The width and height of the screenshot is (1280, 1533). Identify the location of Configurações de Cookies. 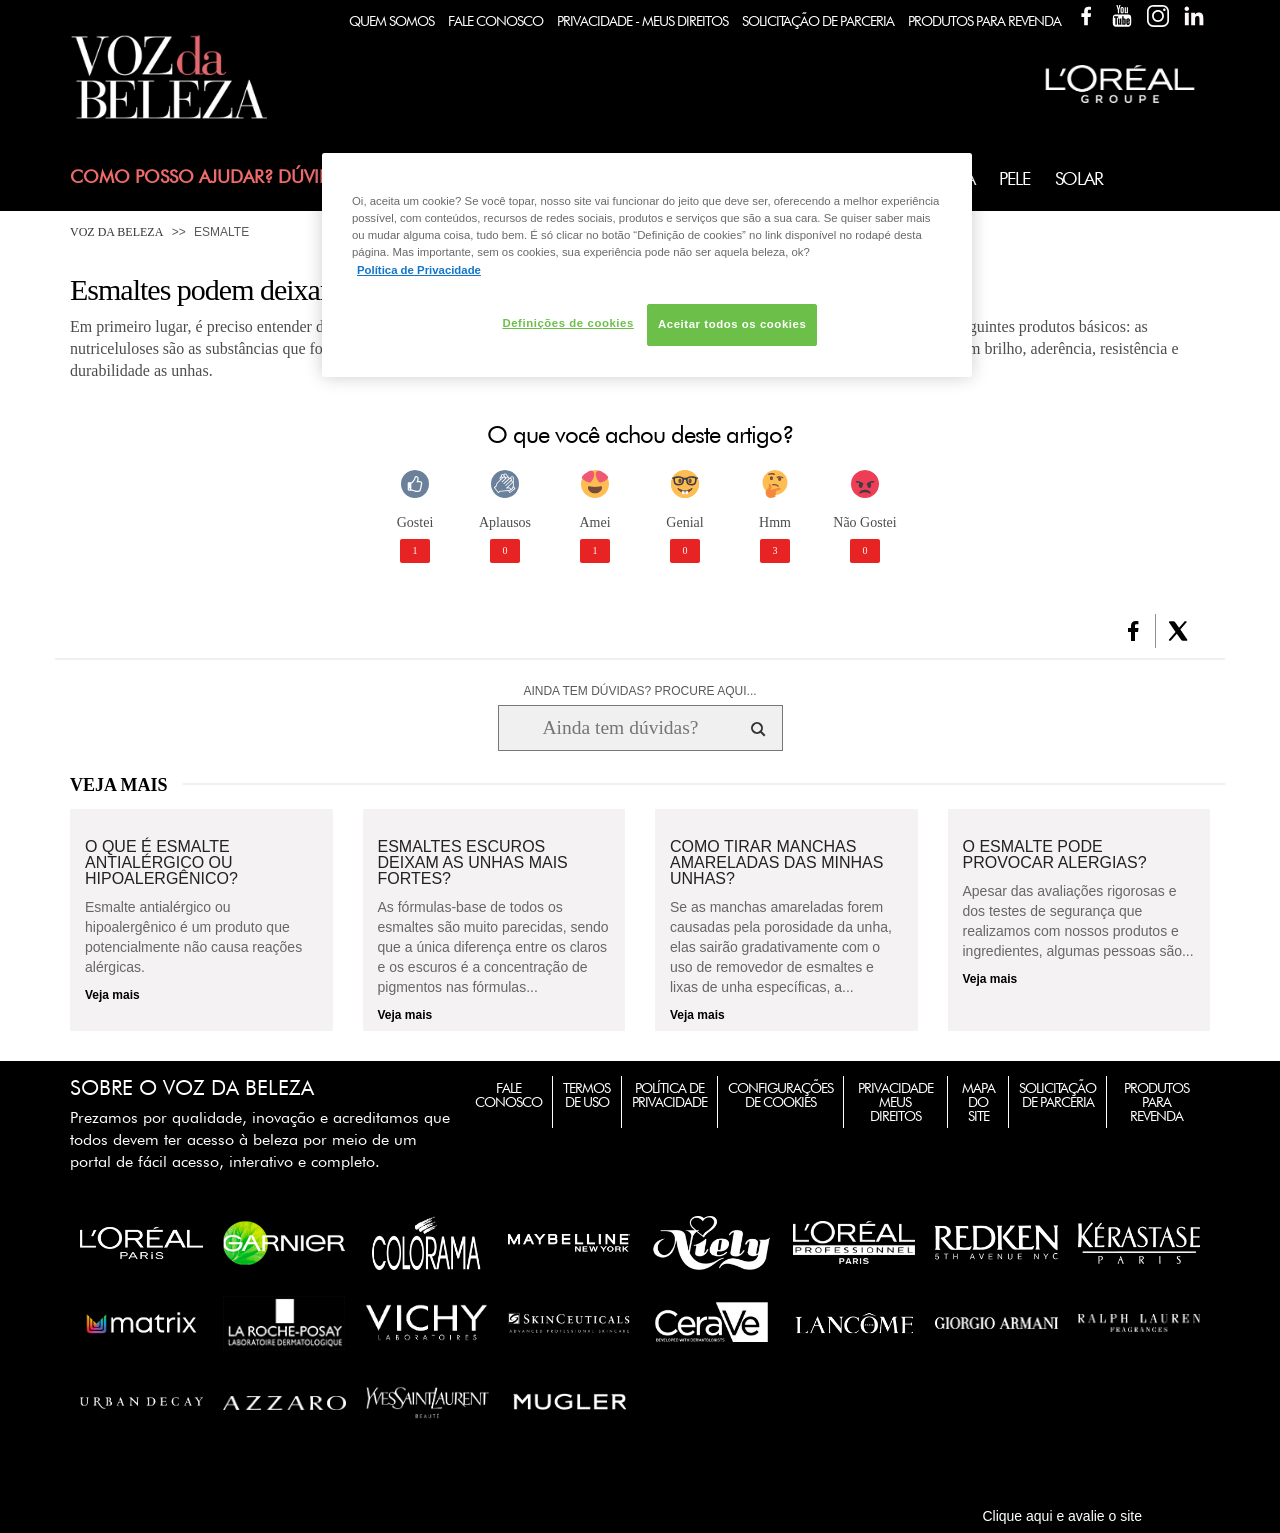
(780, 1095).